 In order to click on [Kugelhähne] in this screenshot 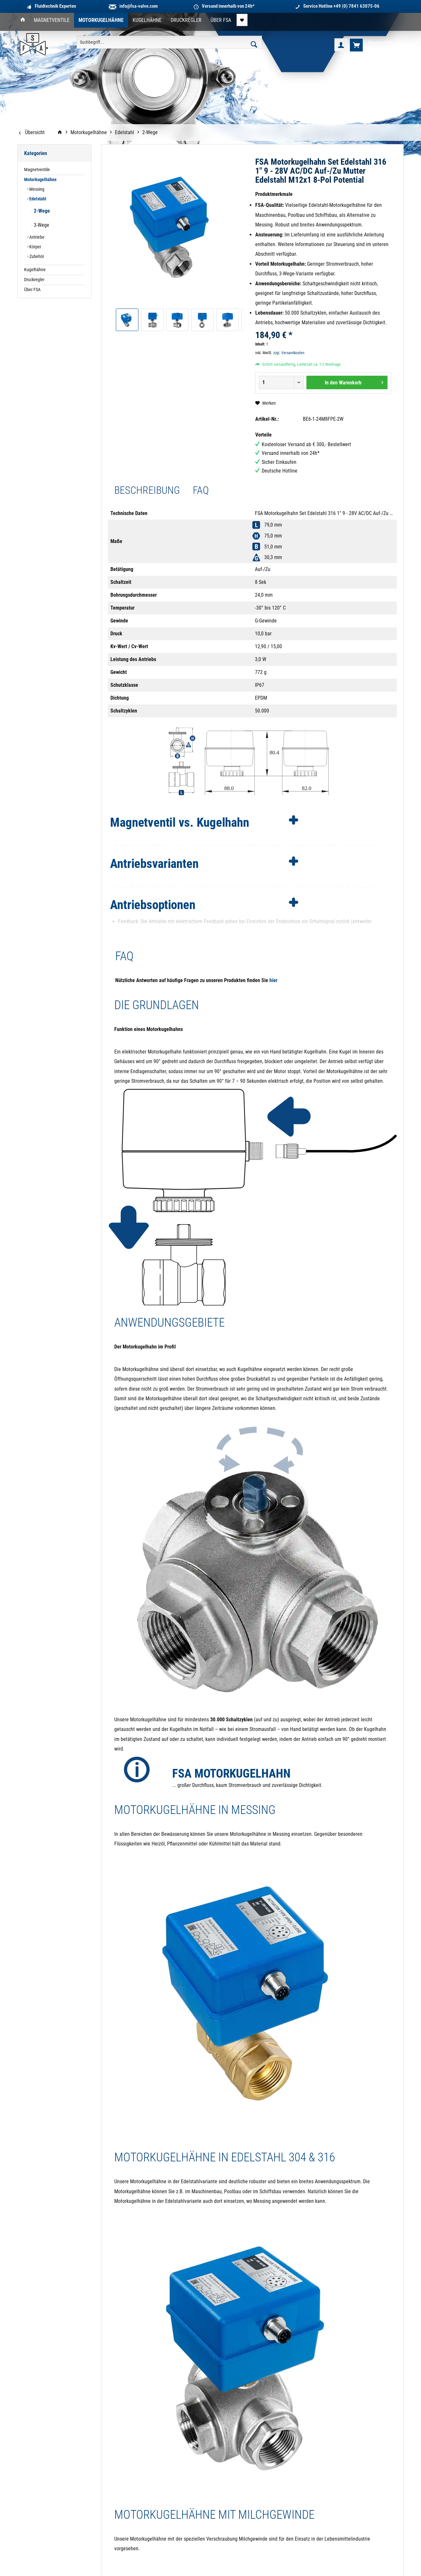, I will do `click(147, 20)`.